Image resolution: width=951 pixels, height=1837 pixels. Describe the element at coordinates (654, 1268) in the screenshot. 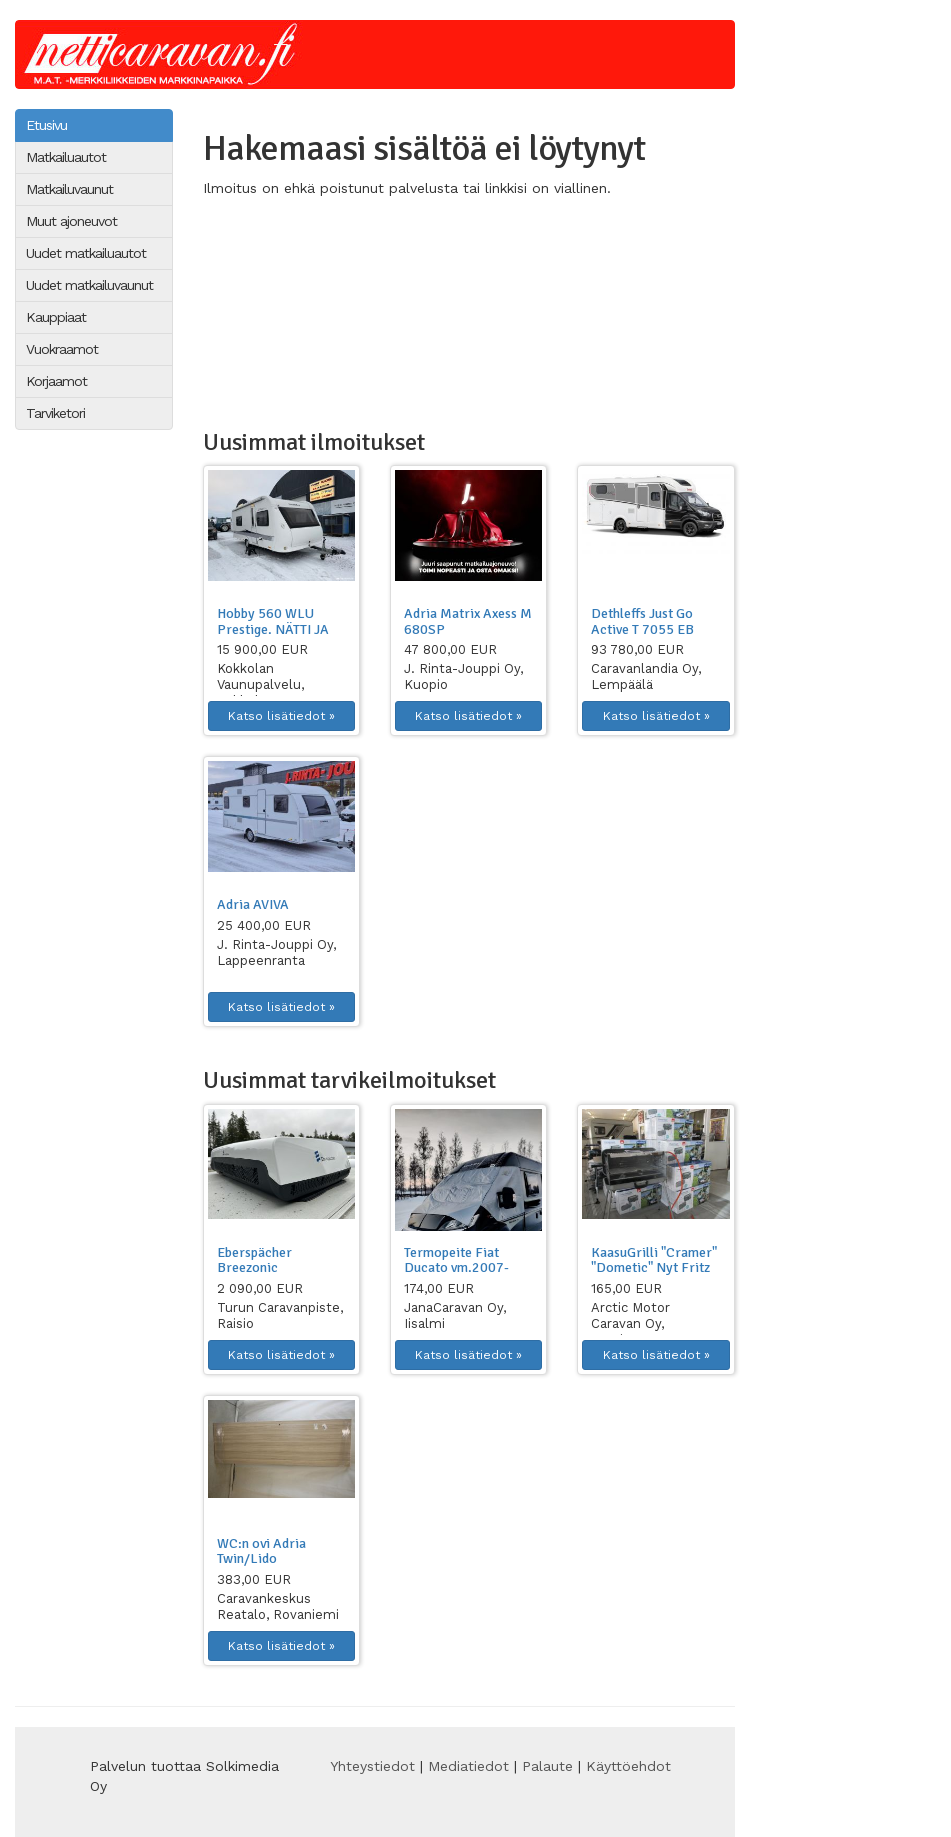

I see `KaasuGrilli "Cramer" "Dometic" Nyt Fritz B...` at that location.